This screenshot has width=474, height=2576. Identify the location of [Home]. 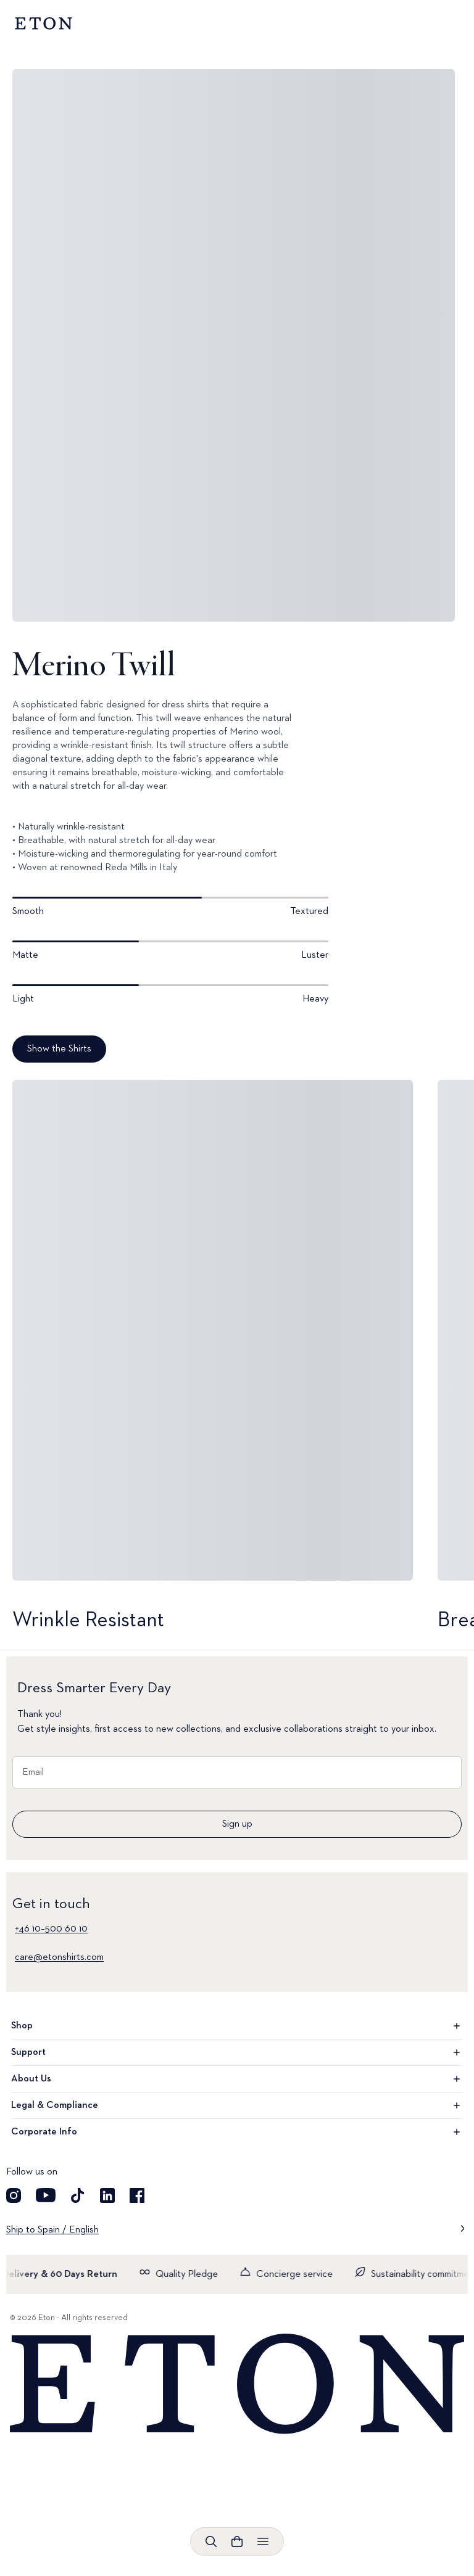
(237, 2384).